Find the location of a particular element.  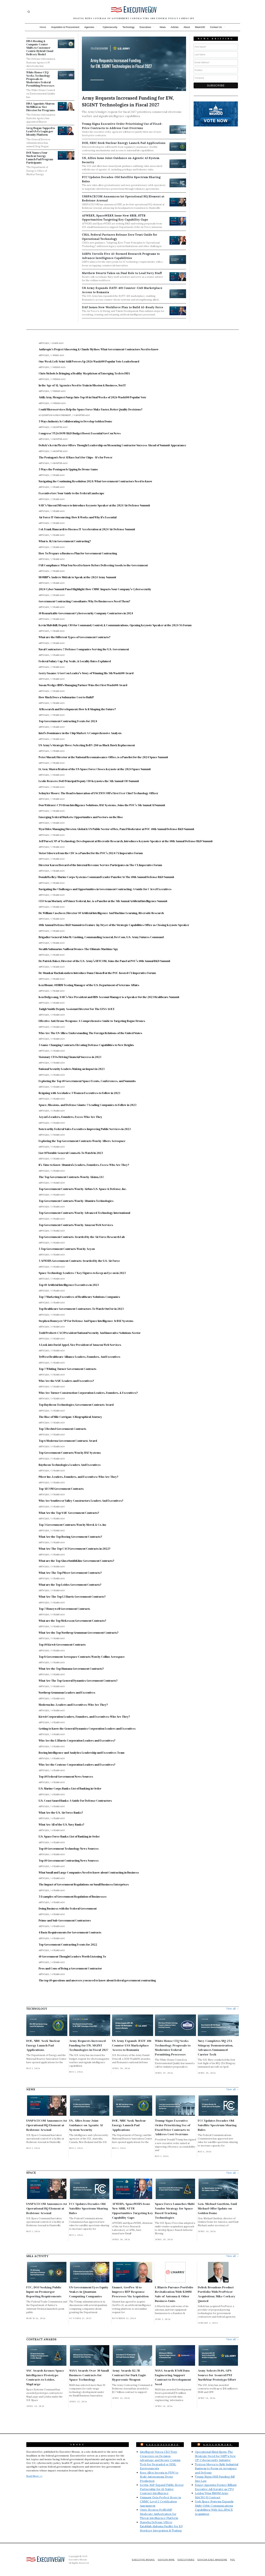

What Are The Top Pfizer Government Contracts? is located at coordinates (70, 1573).